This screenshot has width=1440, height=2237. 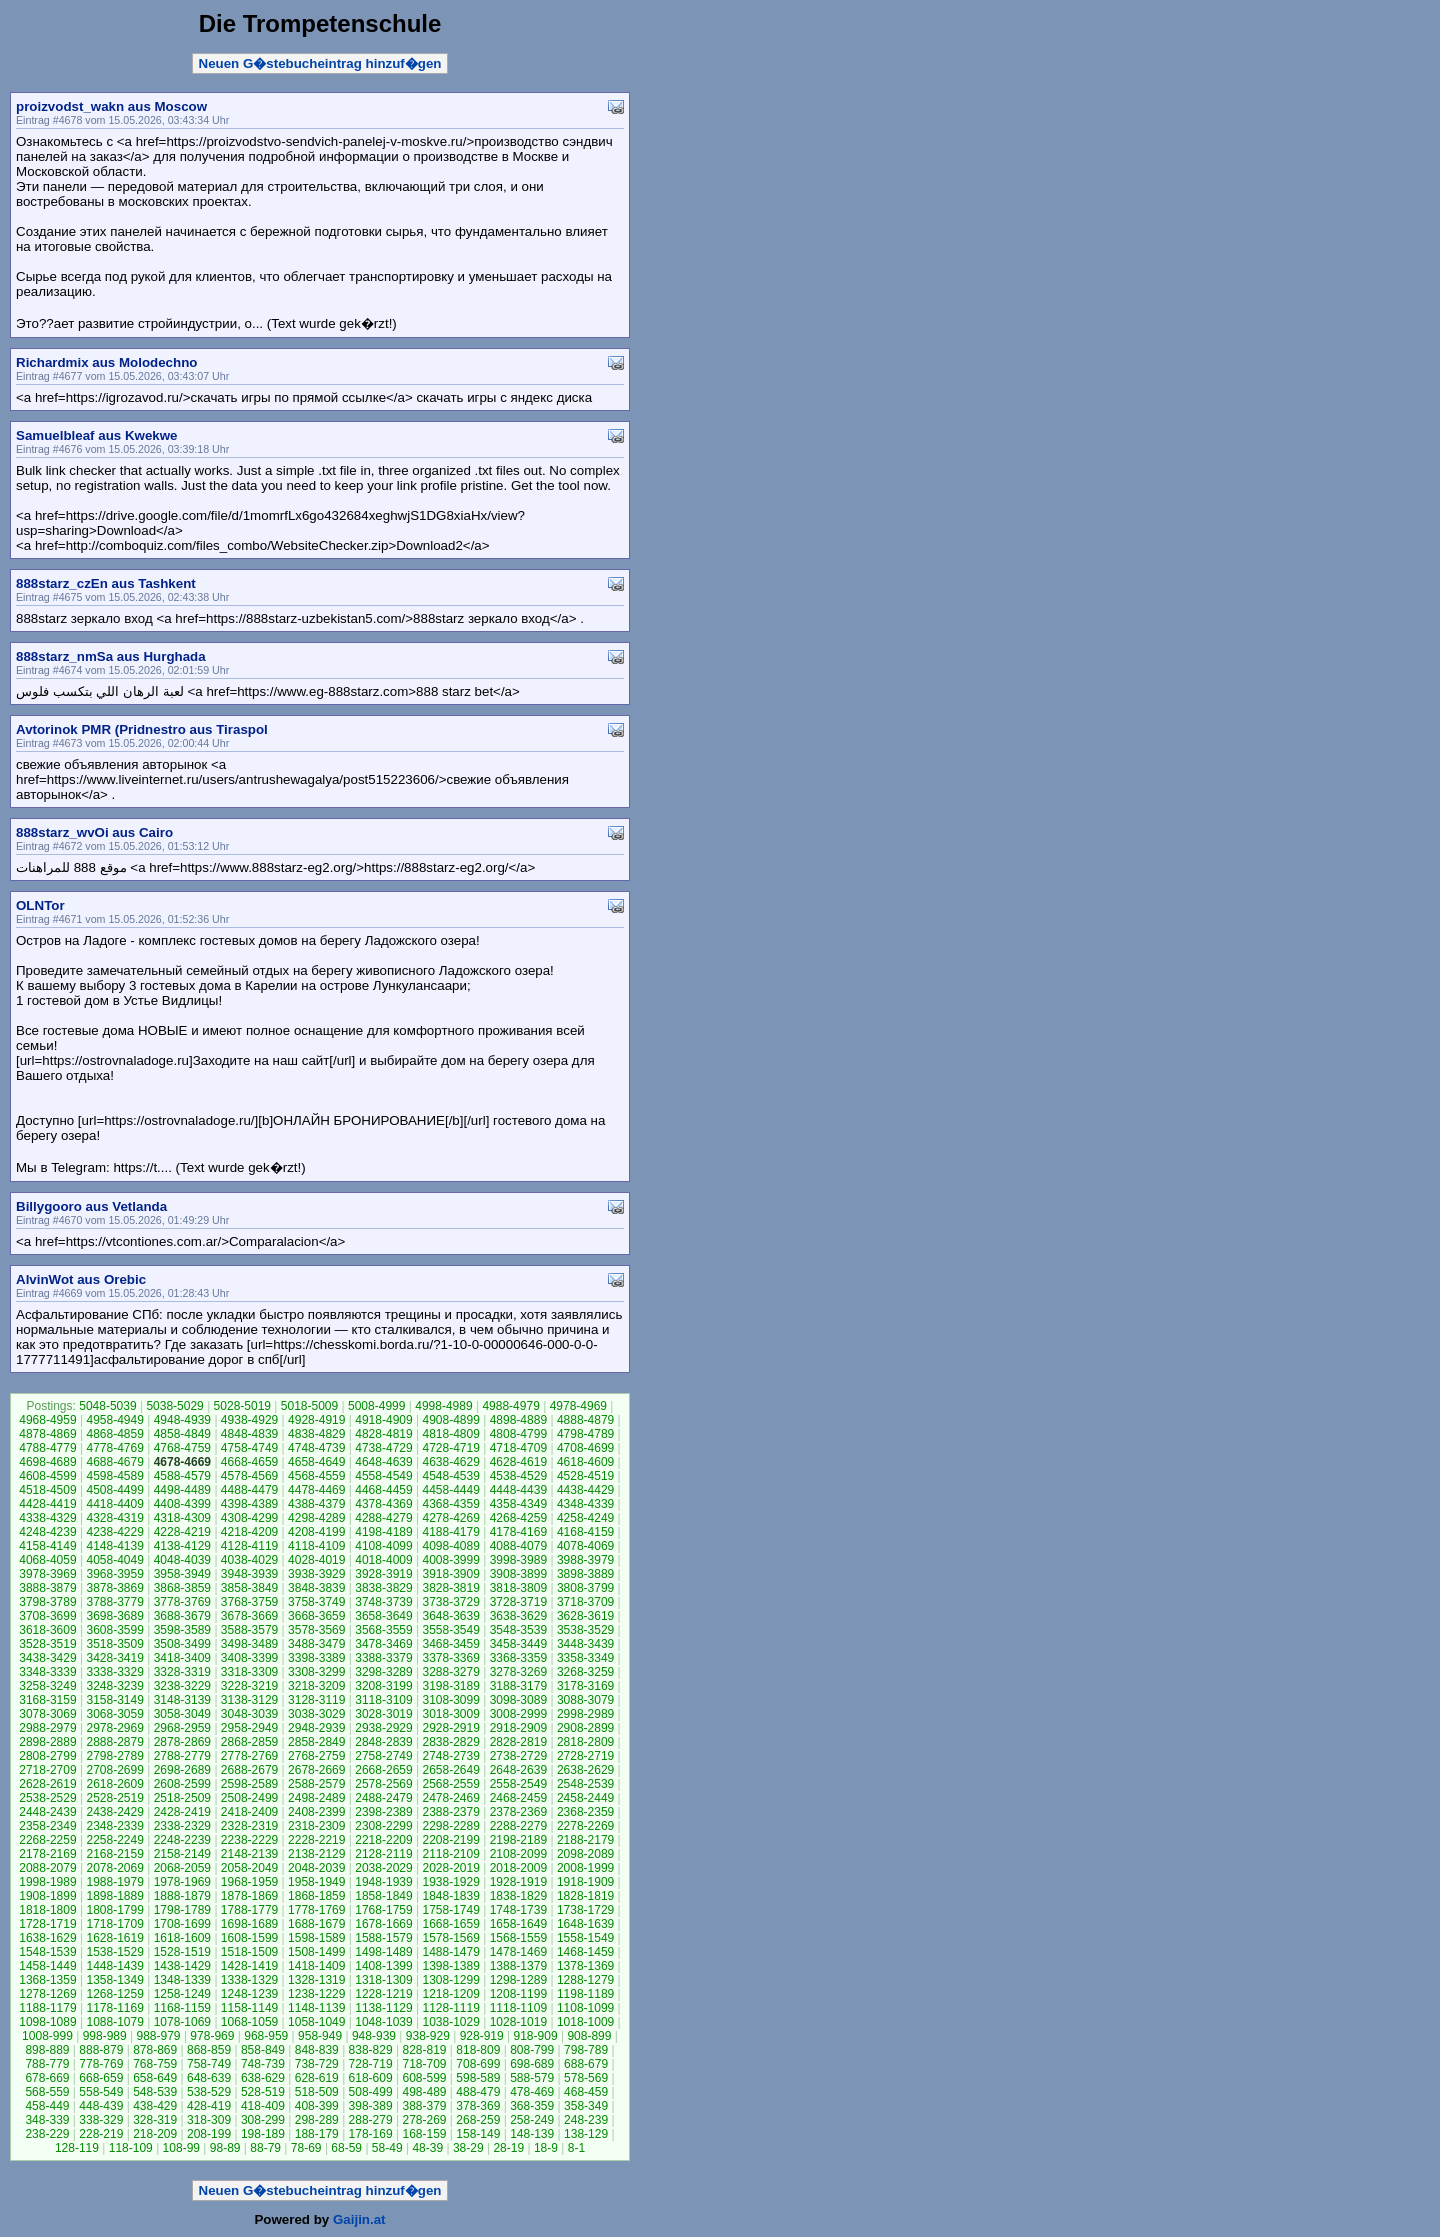 What do you see at coordinates (114, 1966) in the screenshot?
I see `1448-1439` at bounding box center [114, 1966].